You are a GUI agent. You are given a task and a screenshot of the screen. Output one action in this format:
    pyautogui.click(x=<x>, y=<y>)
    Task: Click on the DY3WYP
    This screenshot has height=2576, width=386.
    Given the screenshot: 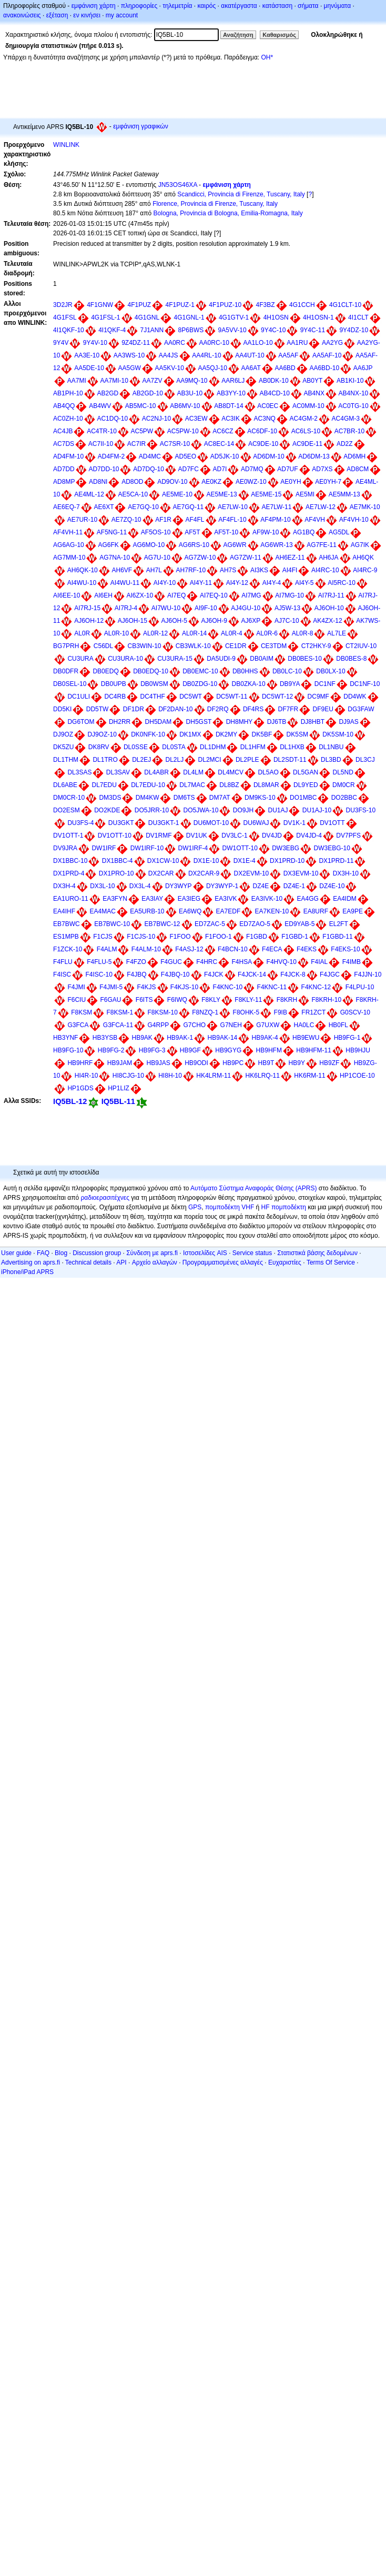 What is the action you would take?
    pyautogui.click(x=178, y=886)
    